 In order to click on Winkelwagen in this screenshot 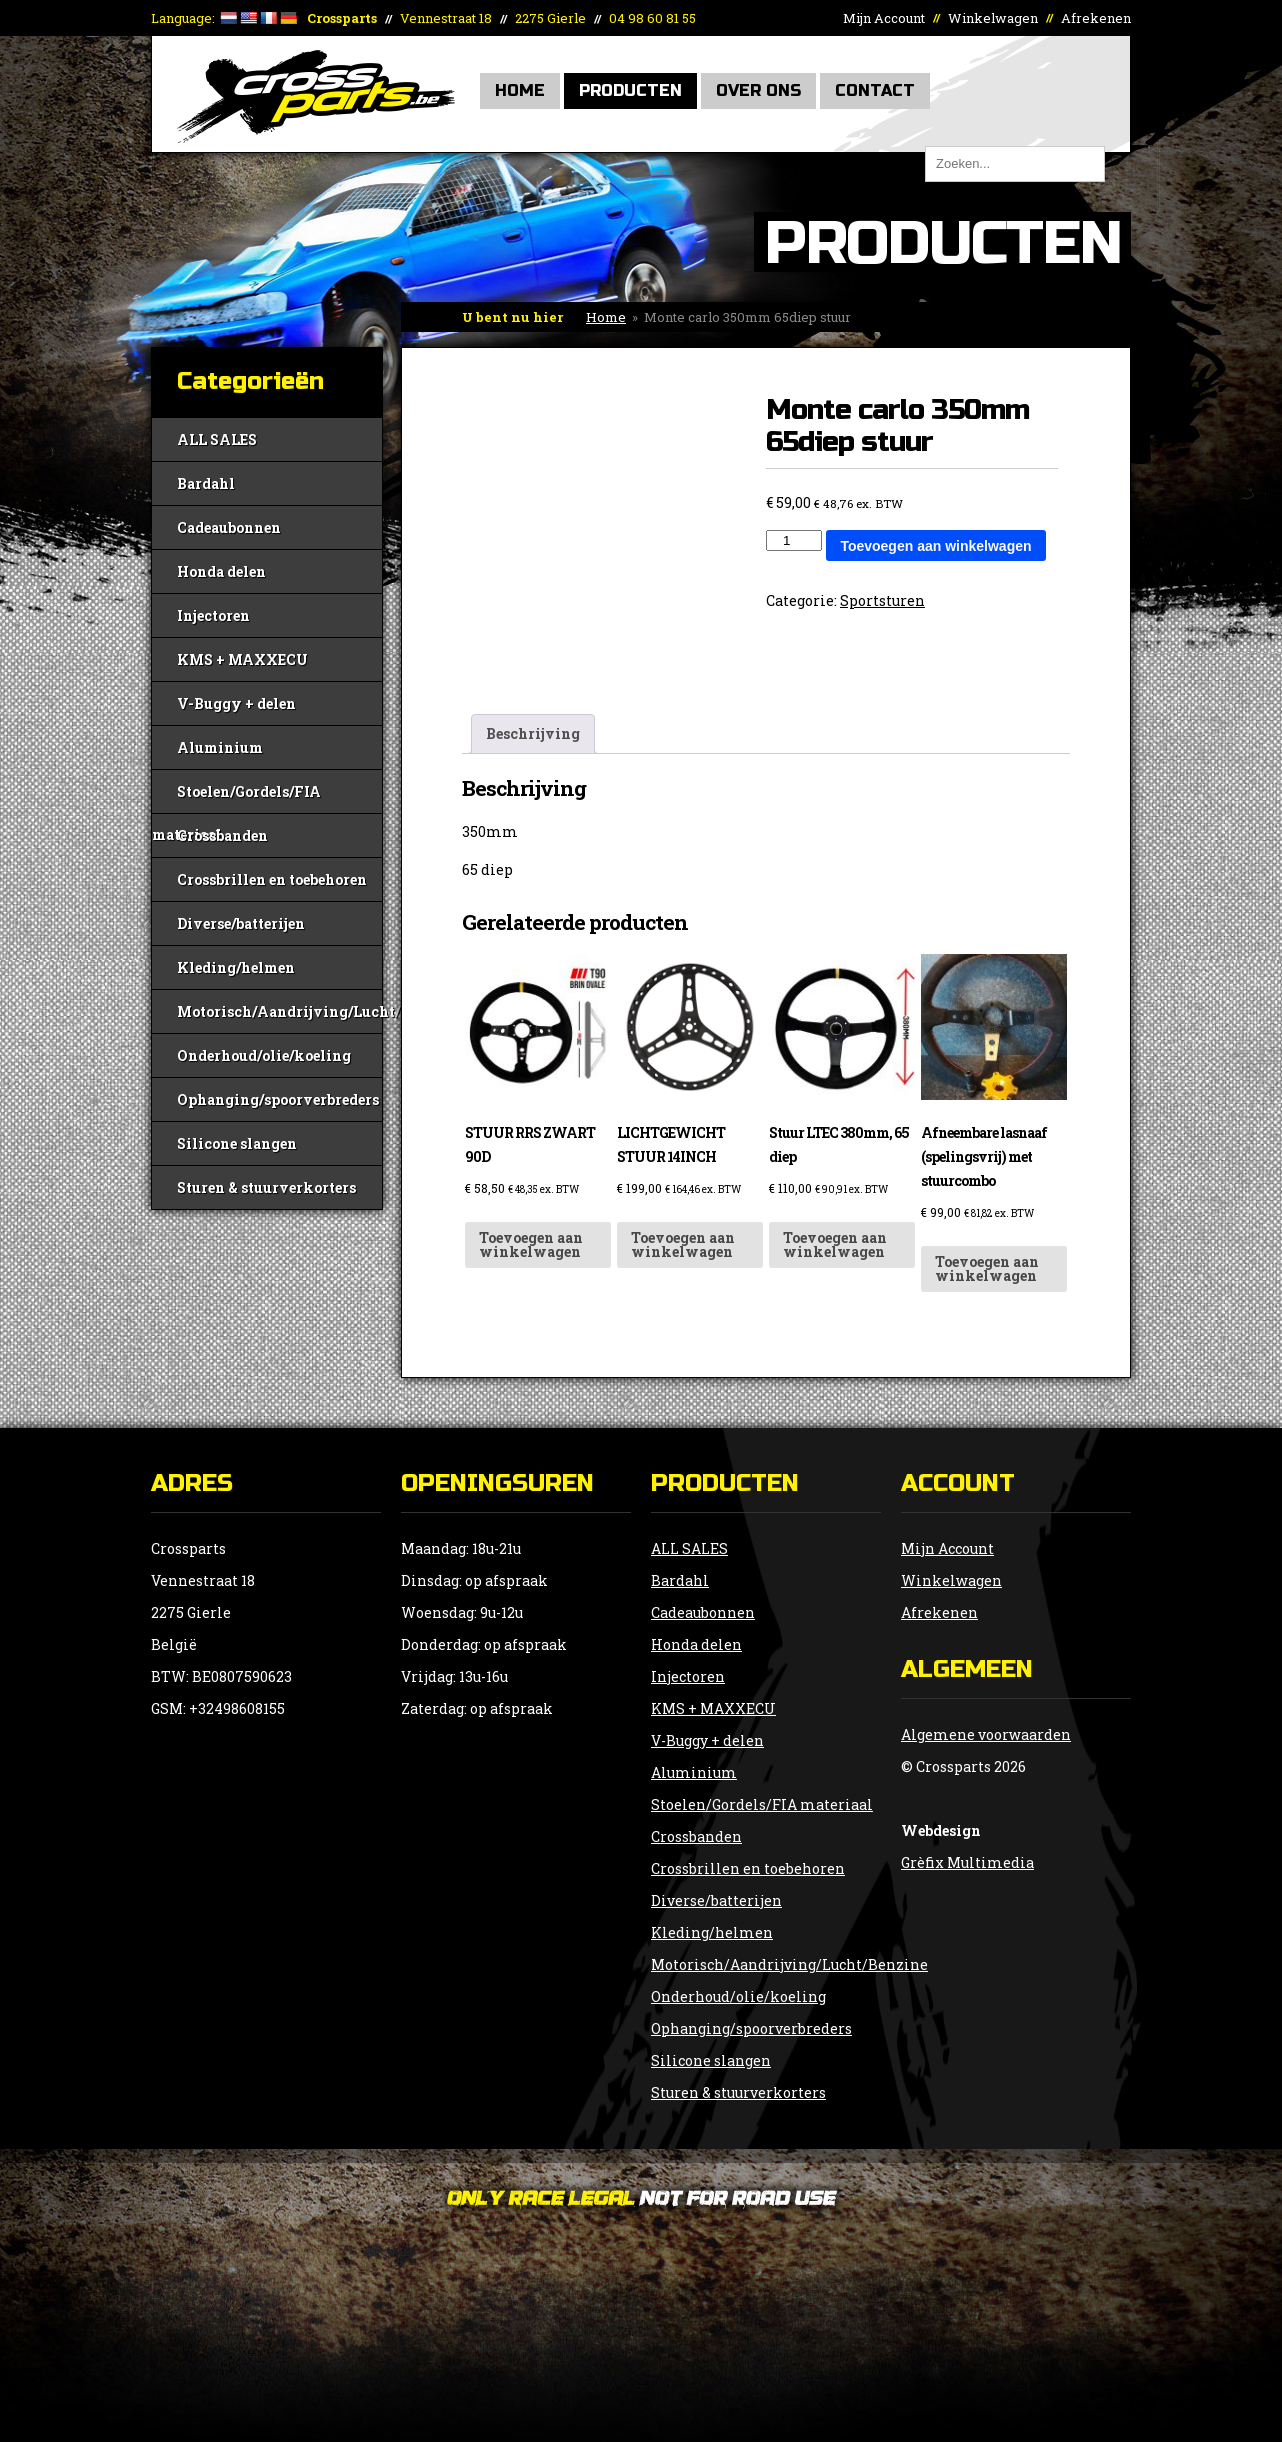, I will do `click(993, 18)`.